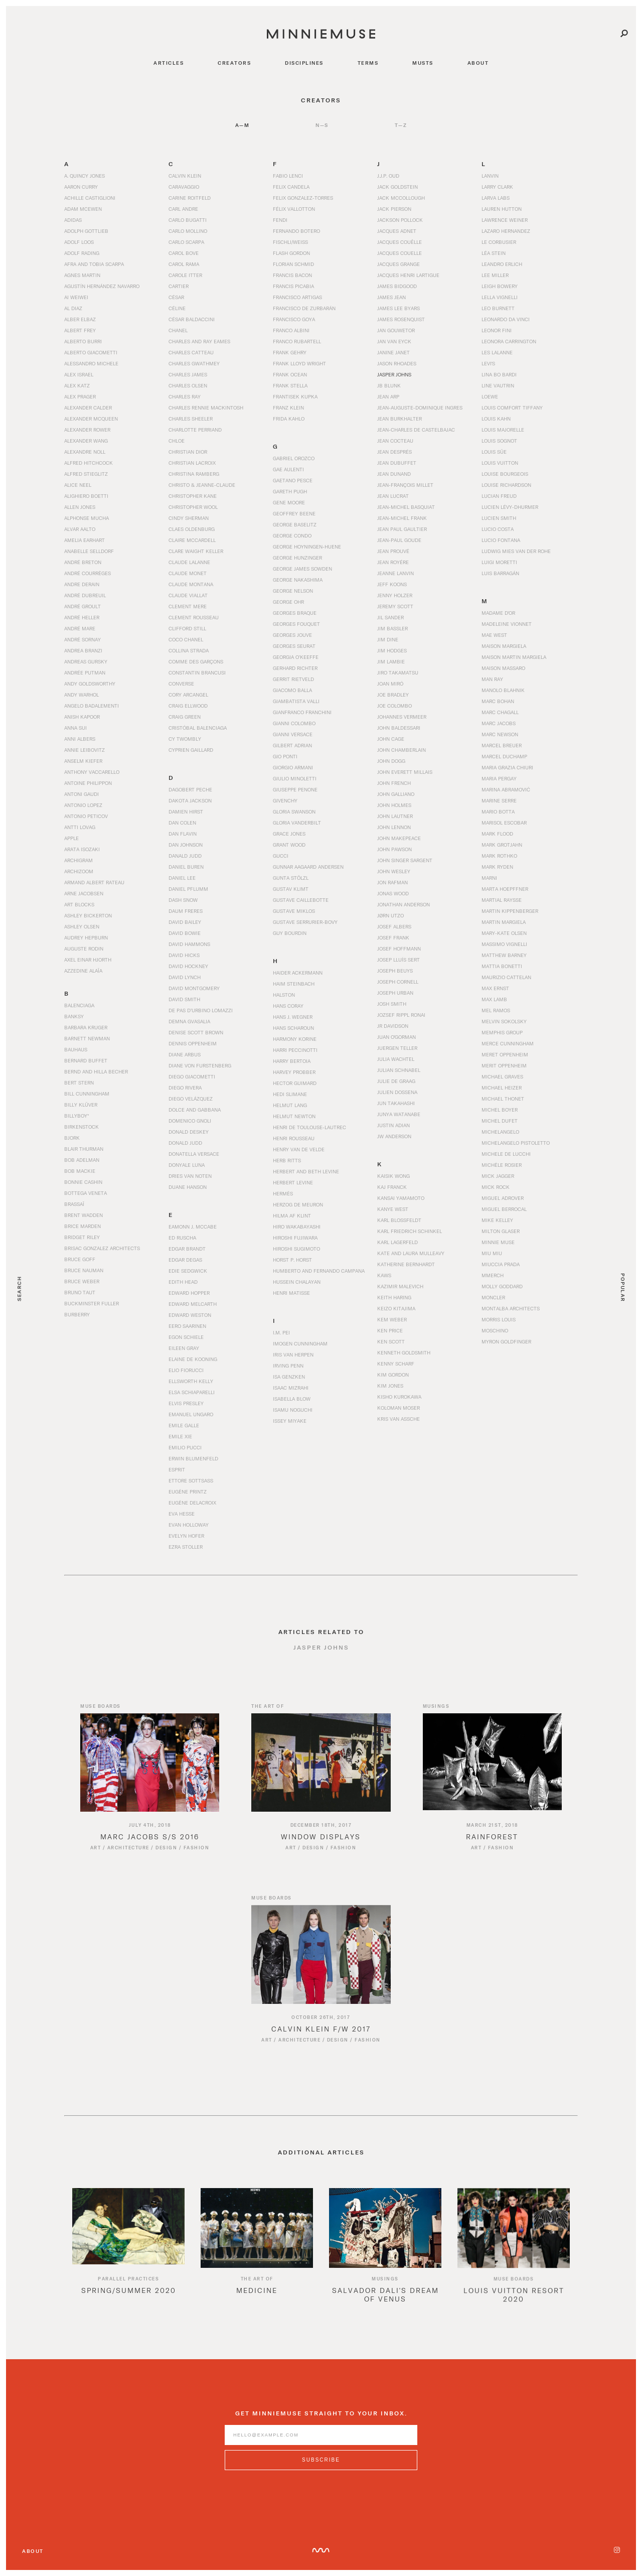 This screenshot has height=2576, width=642. I want to click on Lucio Fontana, so click(501, 540).